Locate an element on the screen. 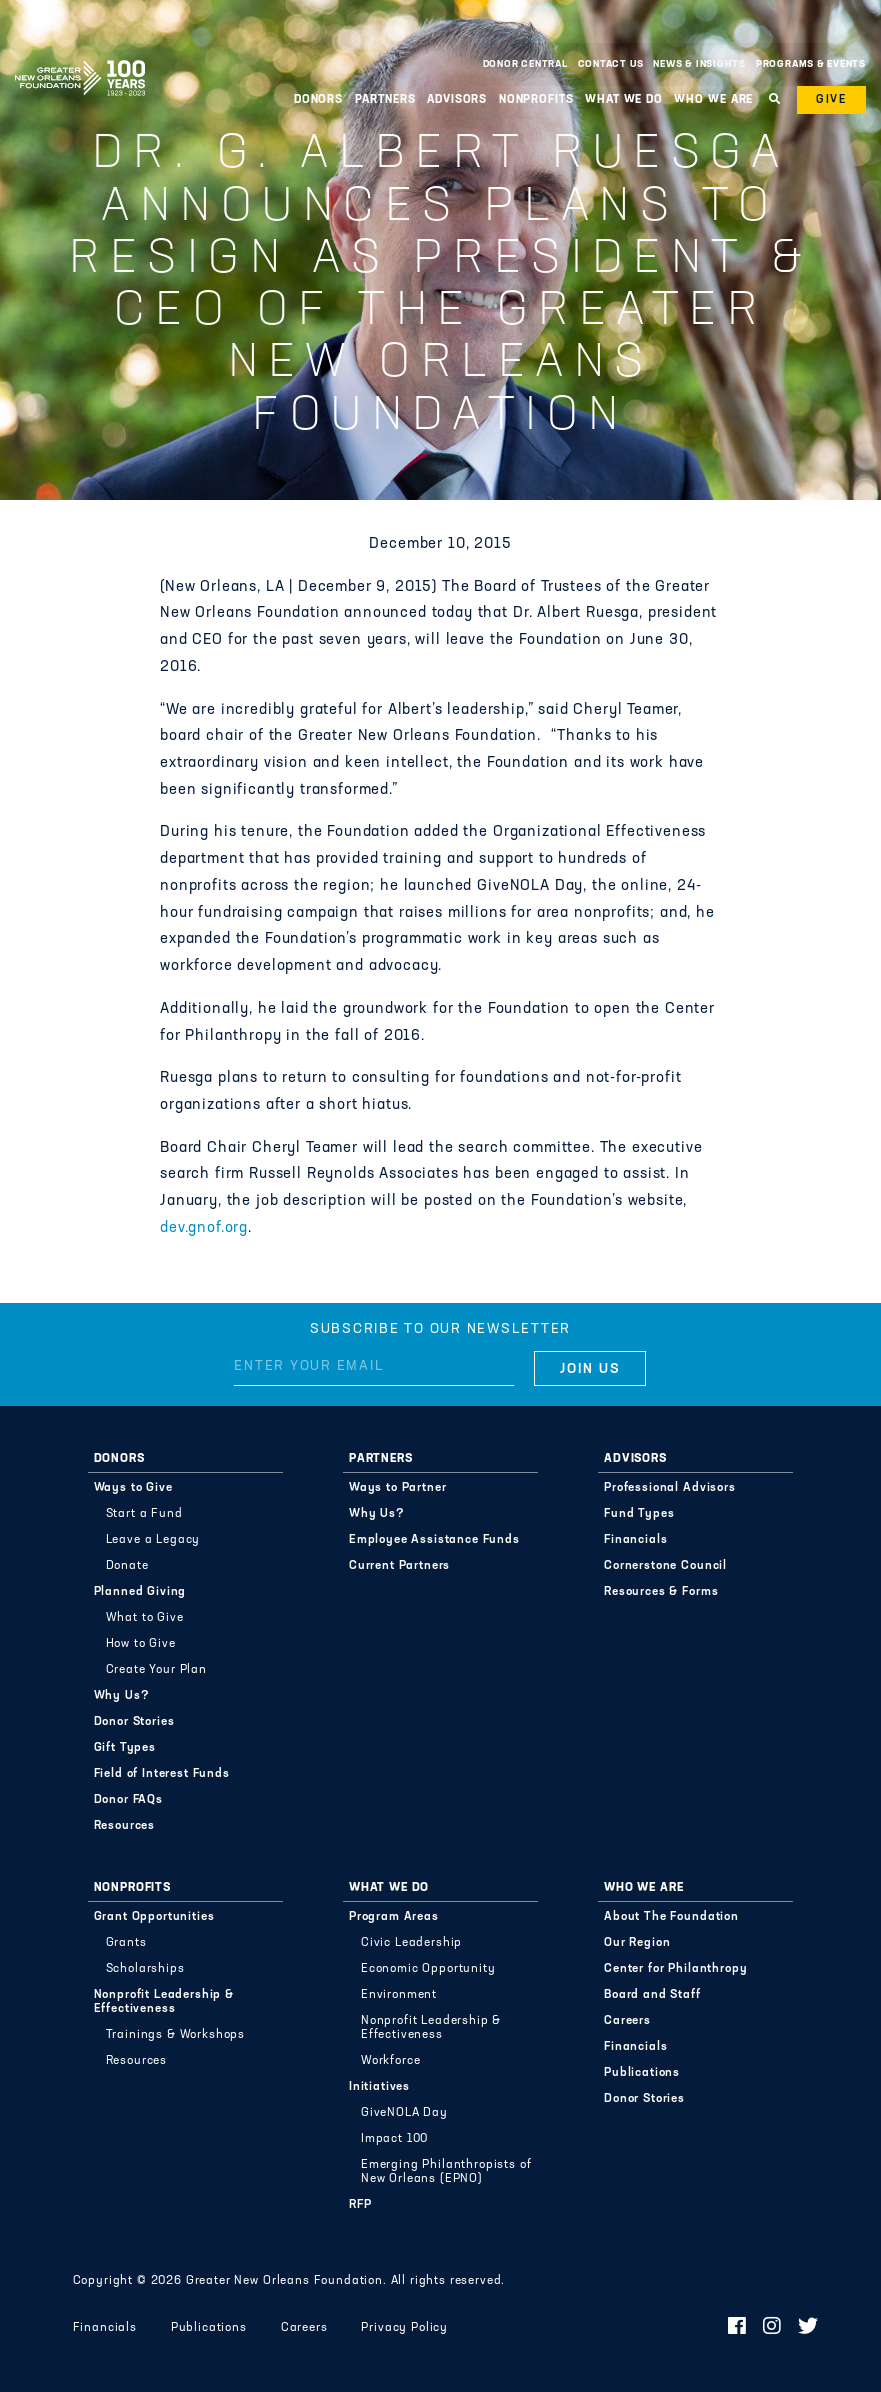 This screenshot has height=2392, width=881. Privacy Policy is located at coordinates (404, 2328).